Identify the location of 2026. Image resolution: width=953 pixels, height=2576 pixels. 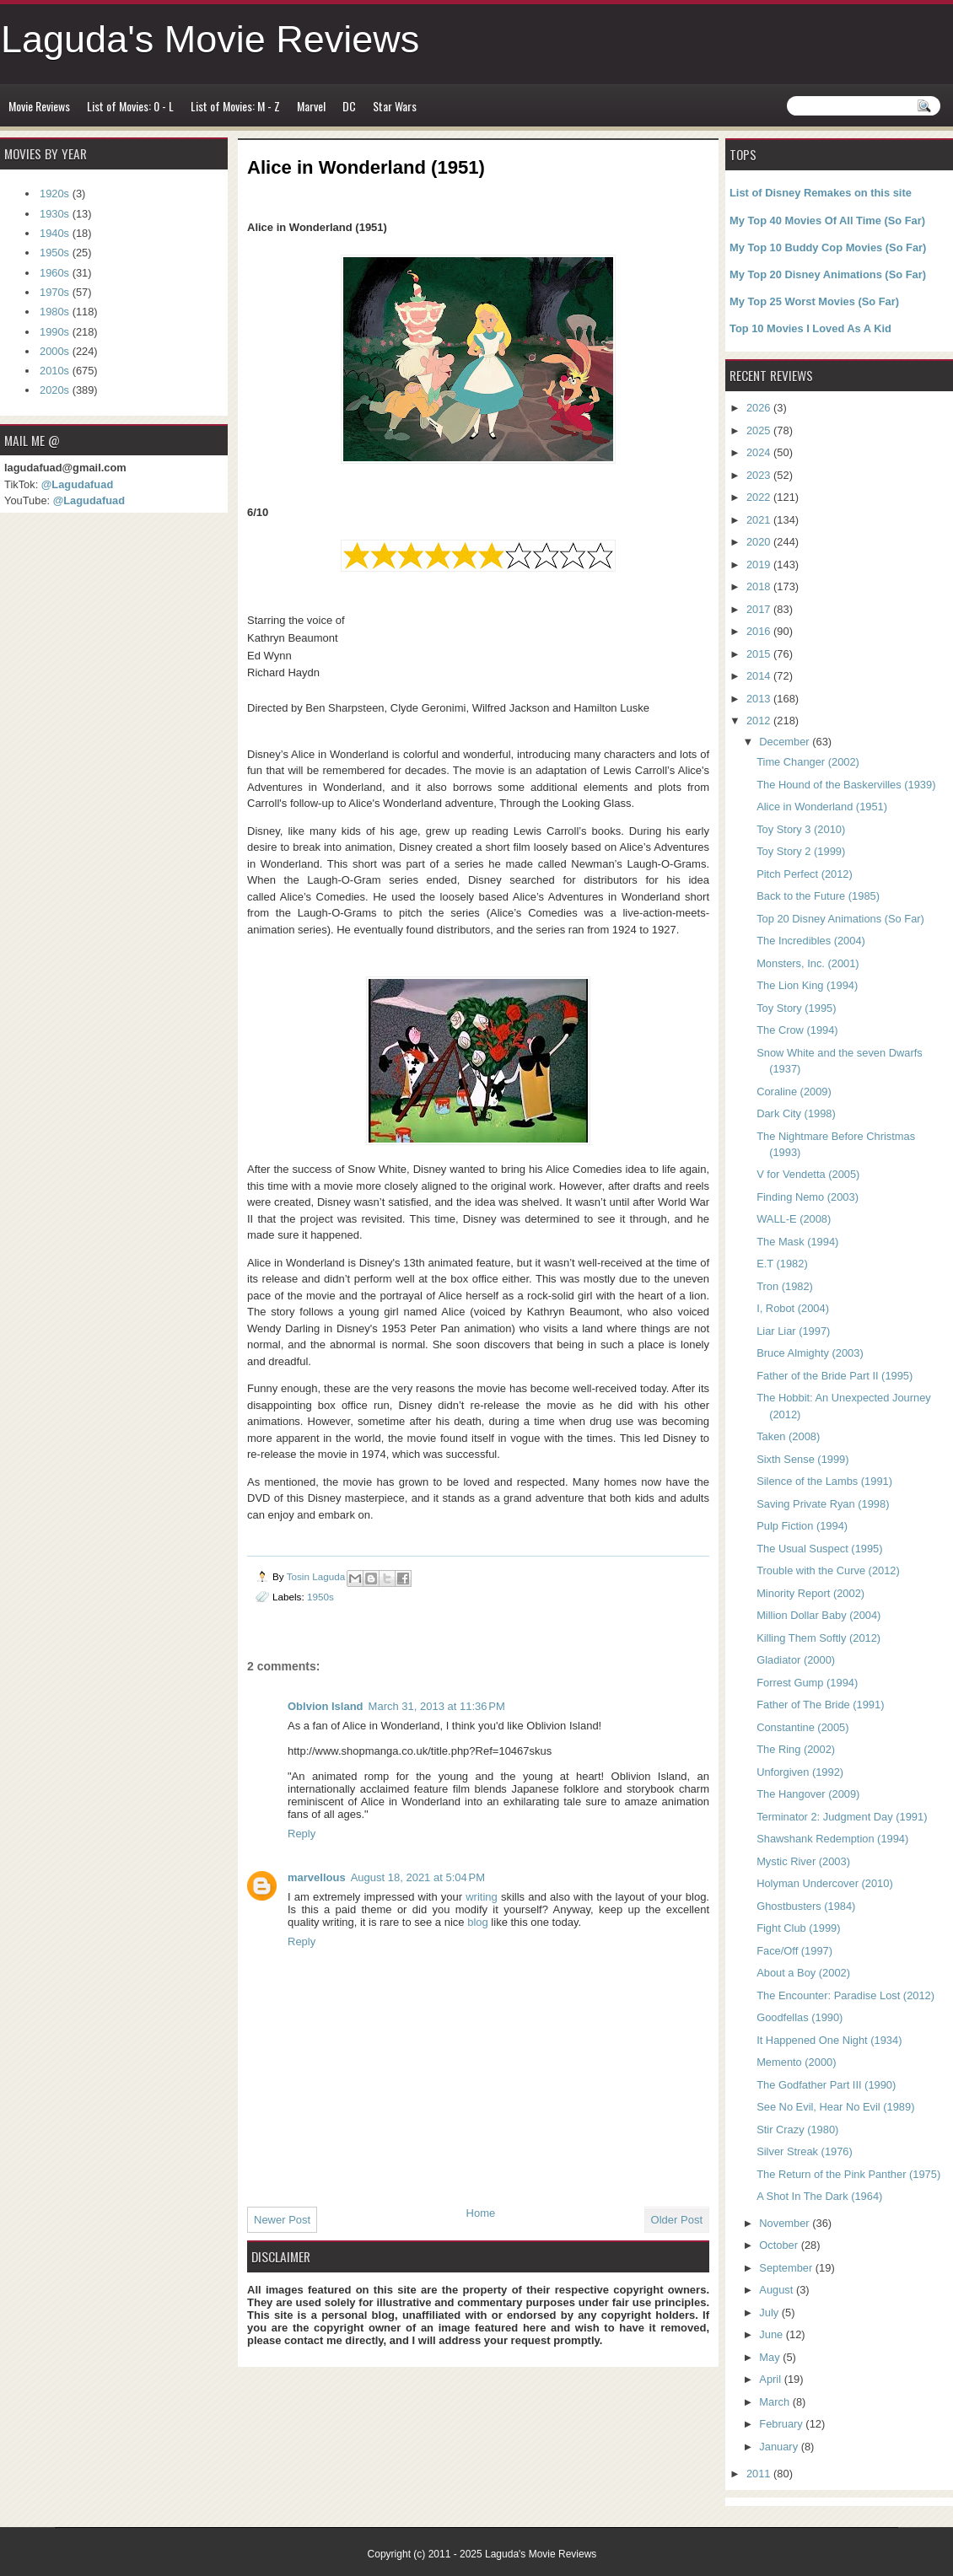
(759, 407).